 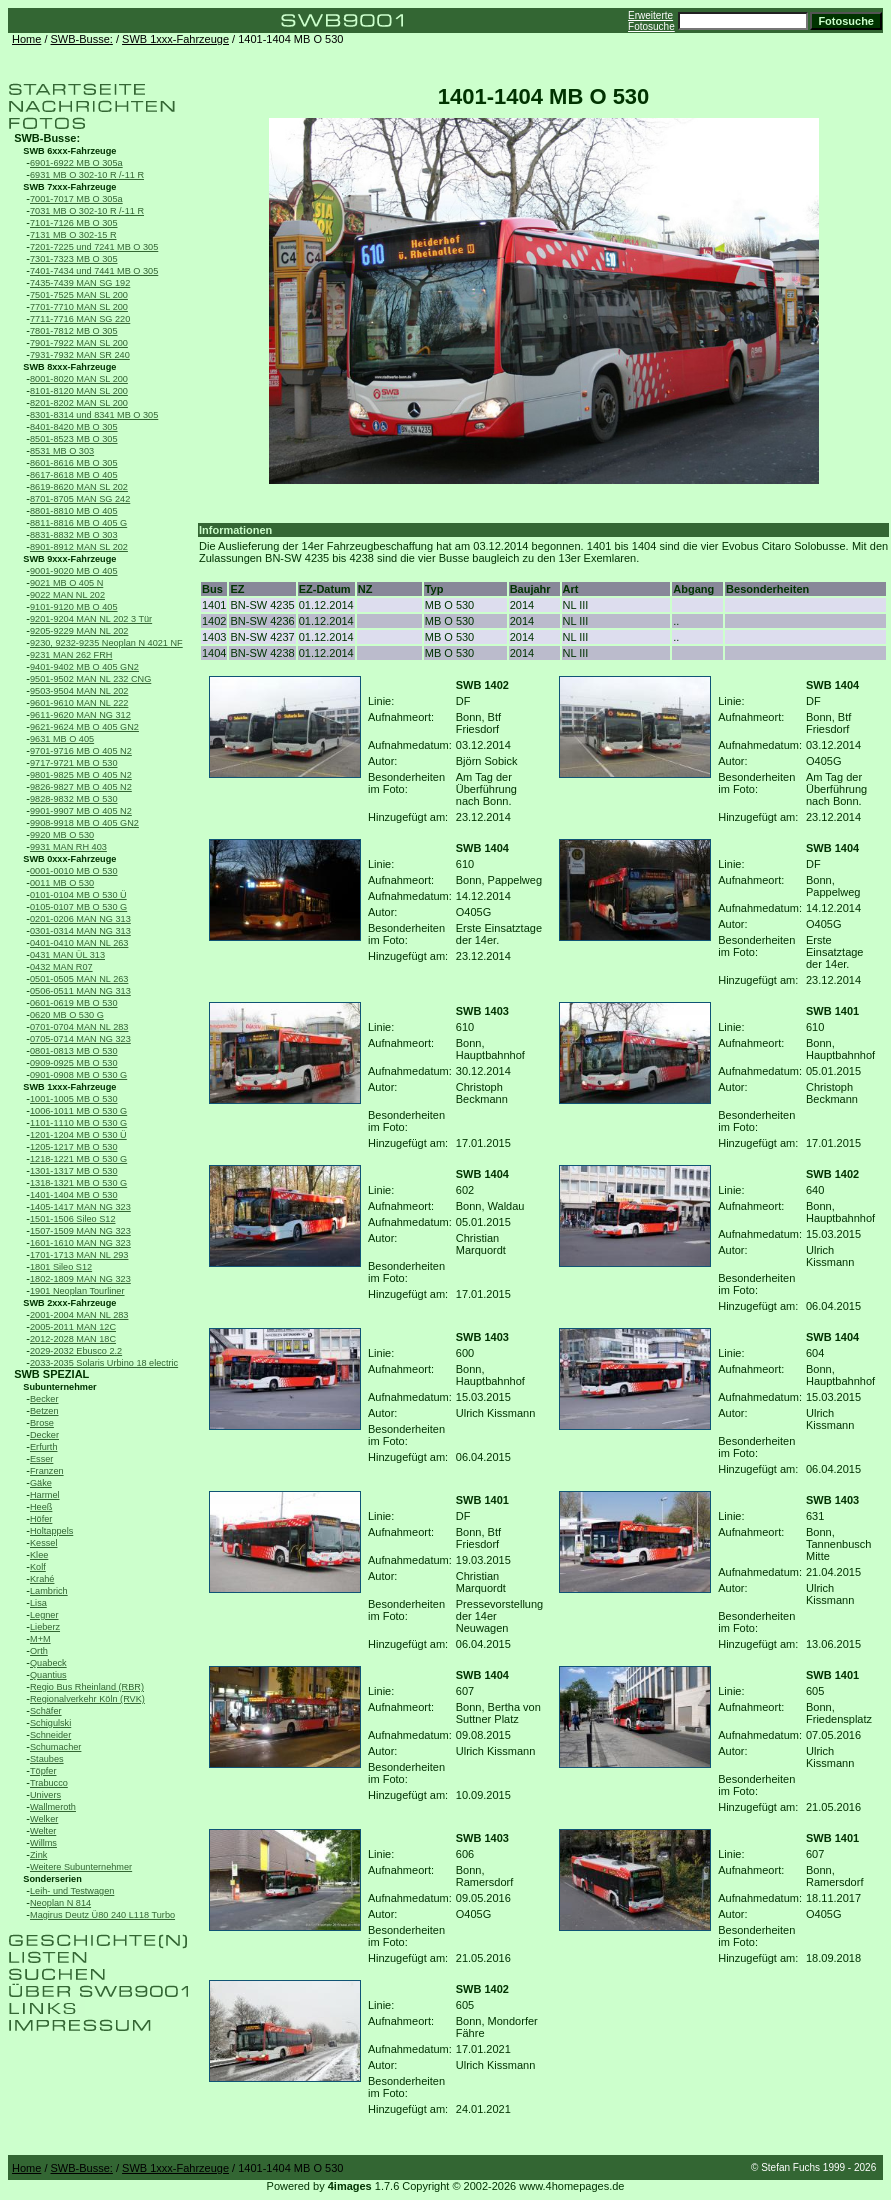 I want to click on Höfer, so click(x=41, y=1519).